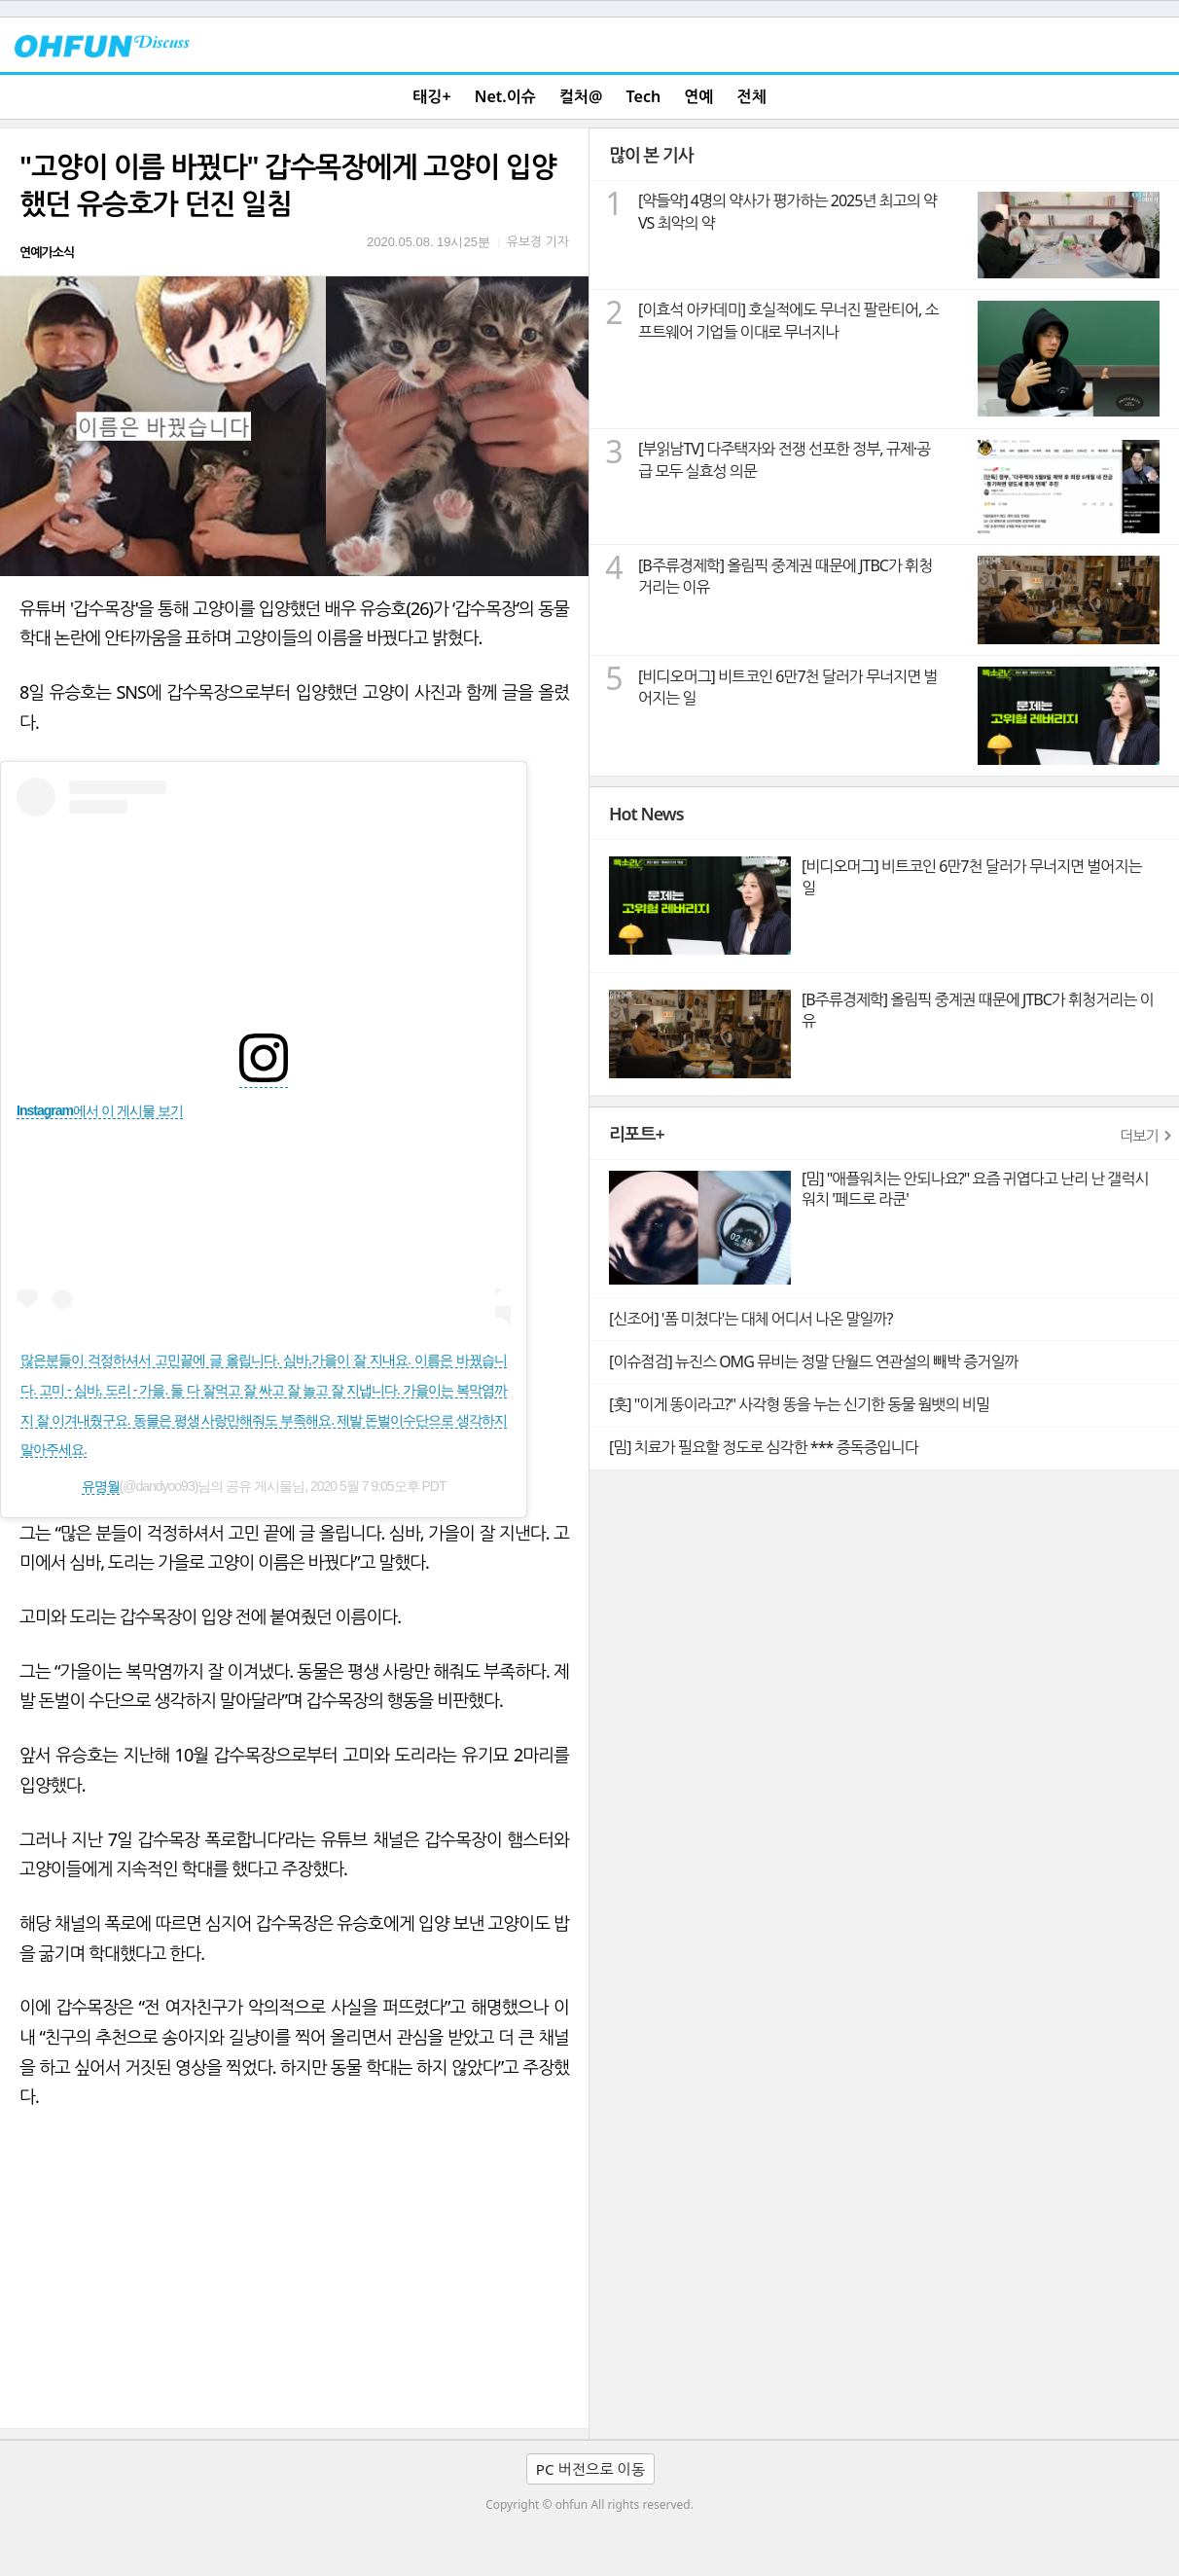 The height and width of the screenshot is (2576, 1179). Describe the element at coordinates (46, 252) in the screenshot. I see `연예가소식` at that location.